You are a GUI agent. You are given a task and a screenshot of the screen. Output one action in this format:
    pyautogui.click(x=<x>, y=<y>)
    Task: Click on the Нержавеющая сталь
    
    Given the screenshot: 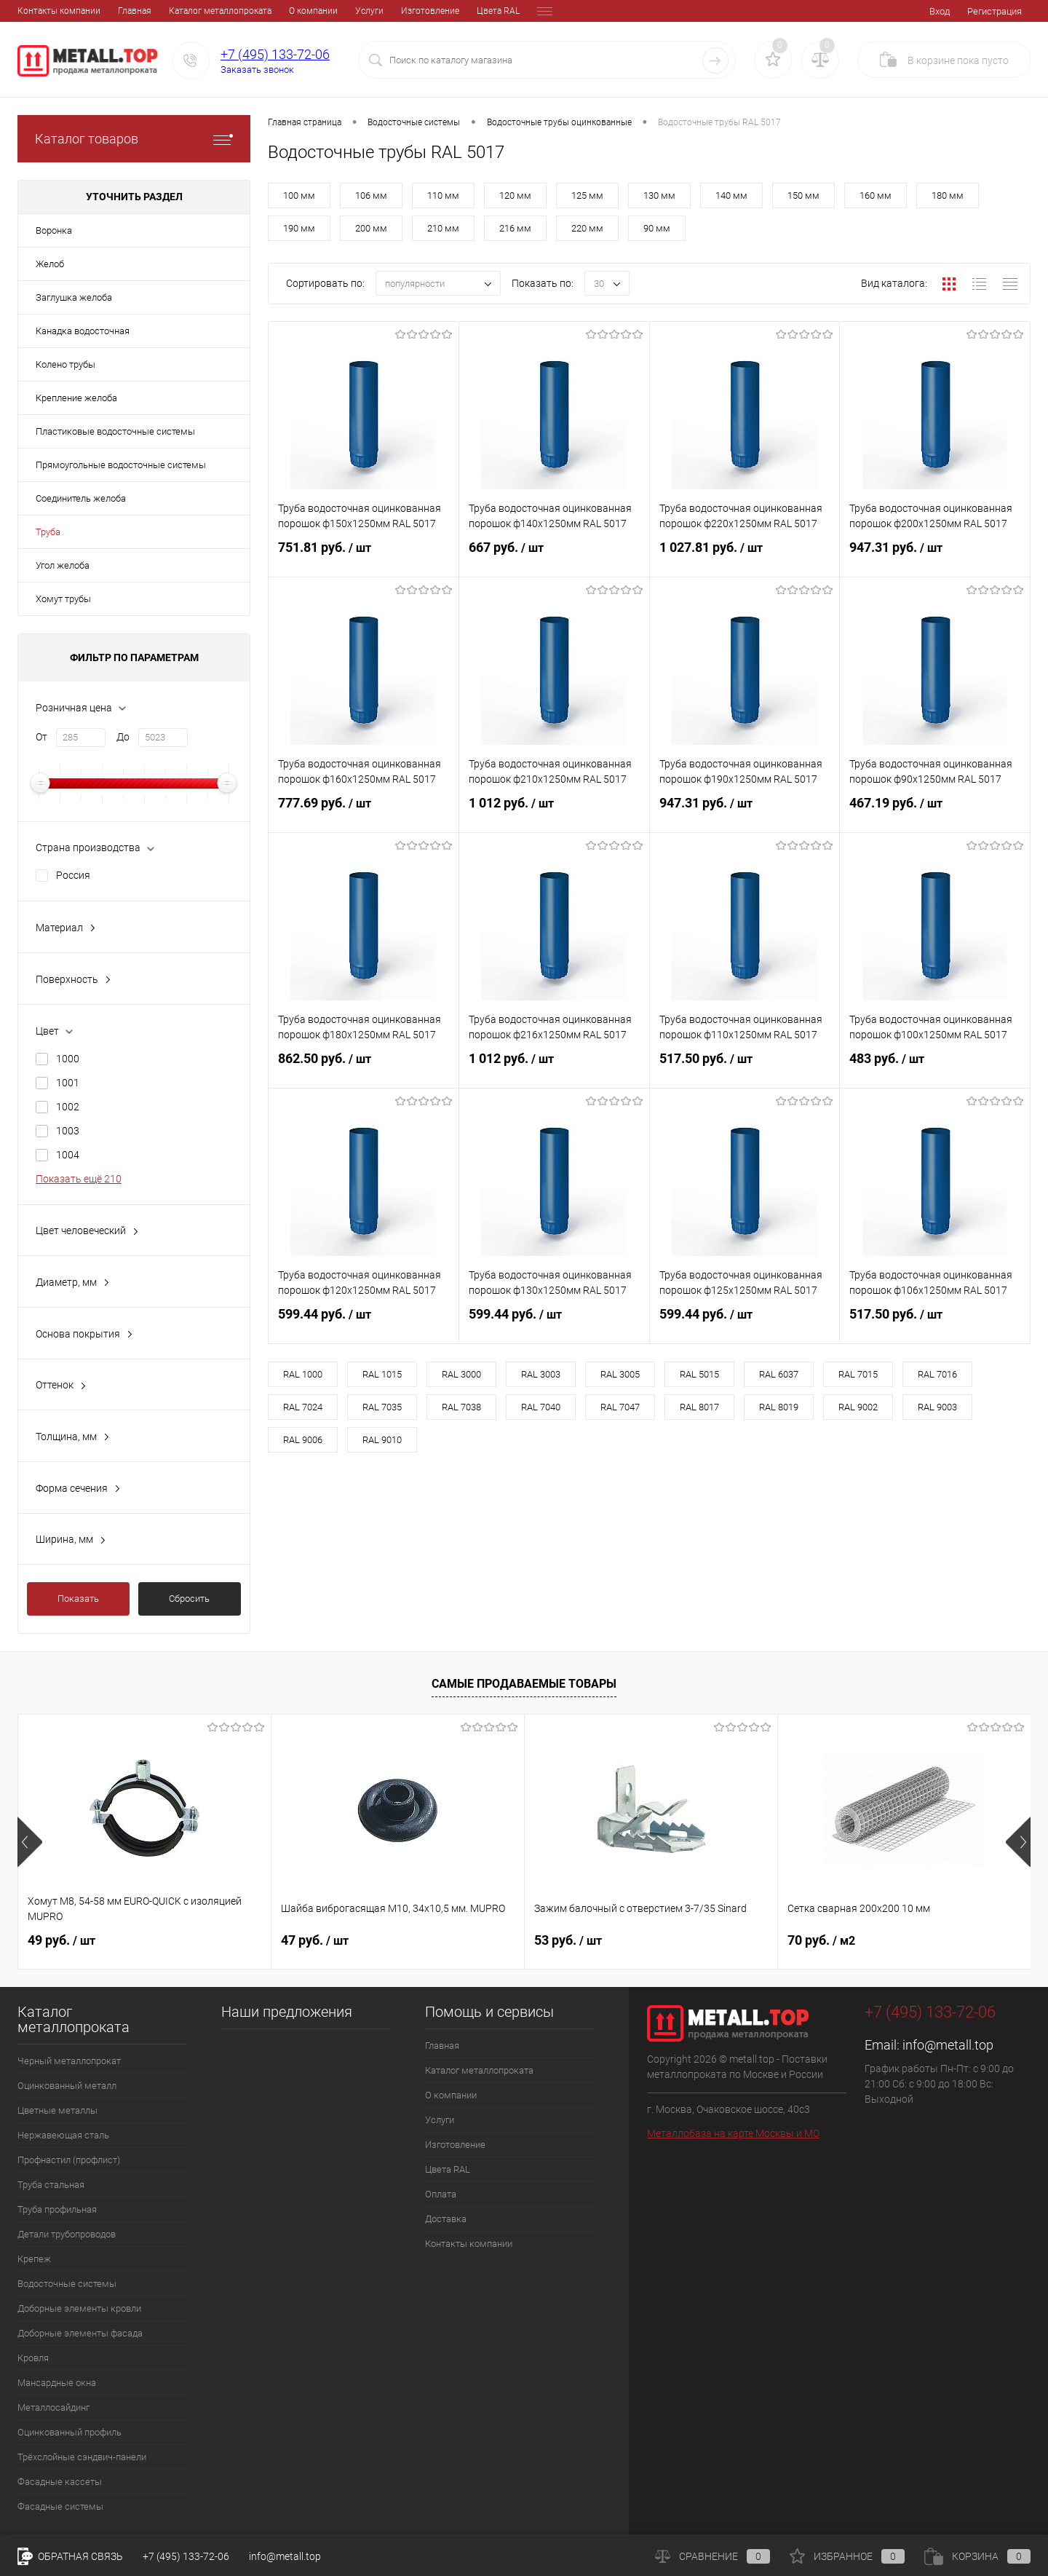 What is the action you would take?
    pyautogui.click(x=63, y=2135)
    